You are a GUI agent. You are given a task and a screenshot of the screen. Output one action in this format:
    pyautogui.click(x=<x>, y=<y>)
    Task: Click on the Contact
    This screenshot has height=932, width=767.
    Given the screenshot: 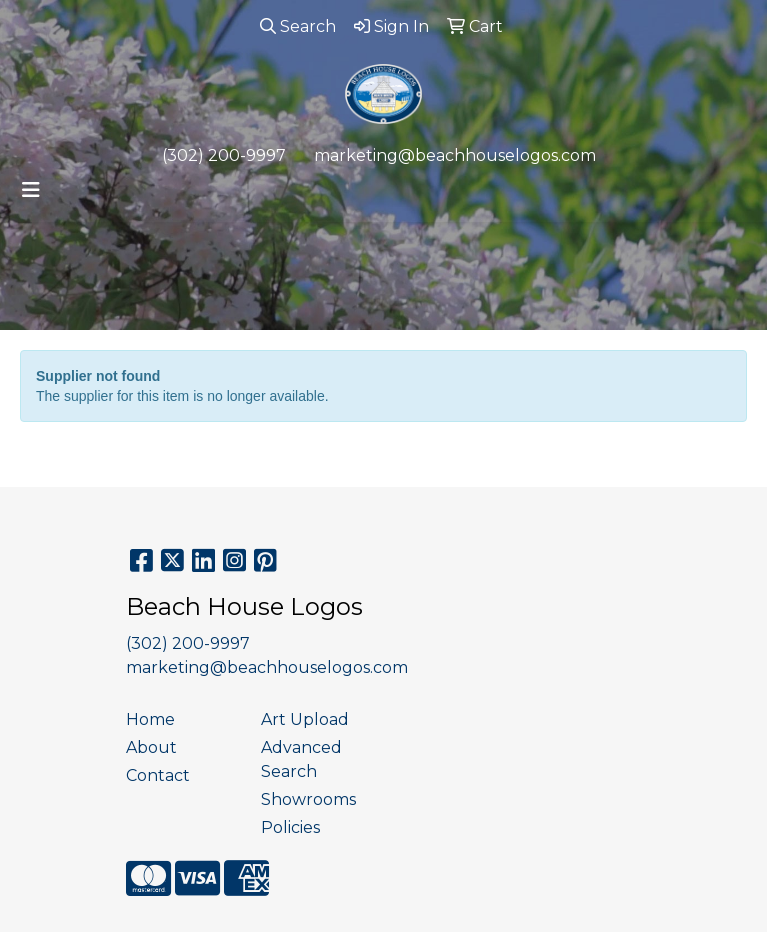 What is the action you would take?
    pyautogui.click(x=158, y=775)
    